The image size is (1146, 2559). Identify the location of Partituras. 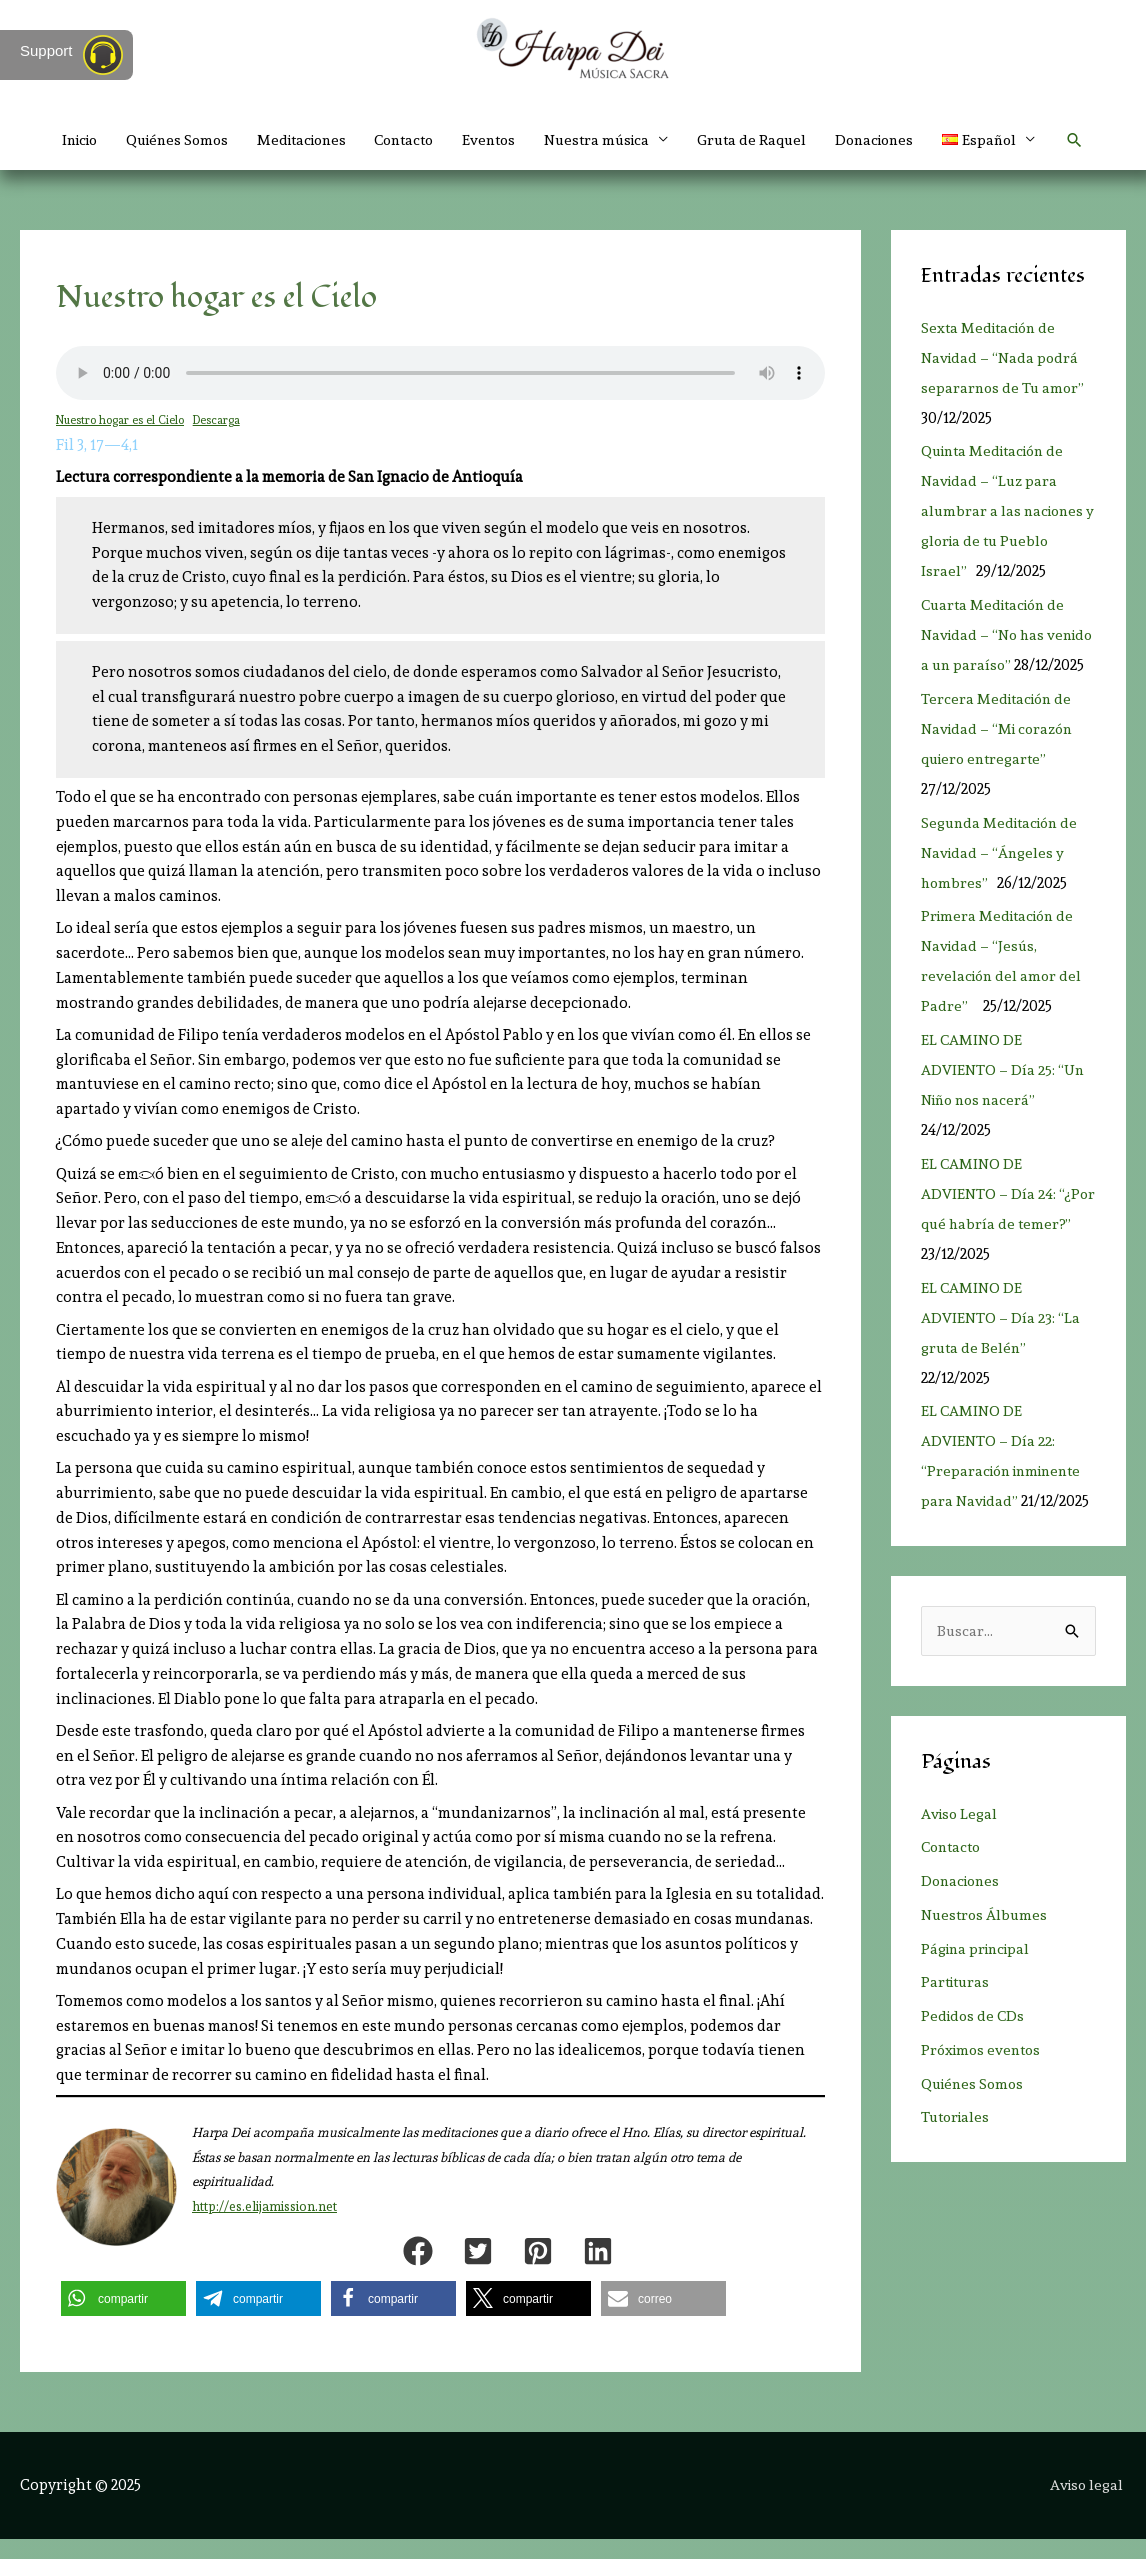
(957, 2033).